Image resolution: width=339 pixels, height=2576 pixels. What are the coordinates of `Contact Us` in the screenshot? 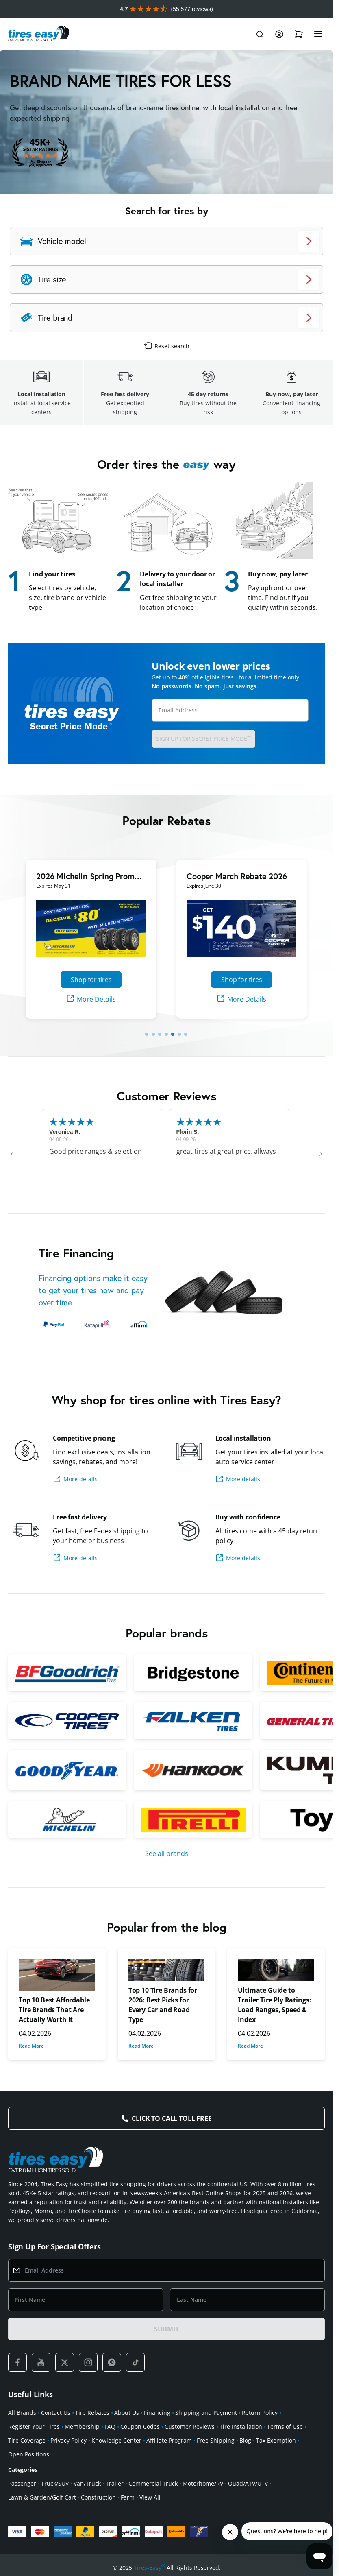 It's located at (55, 2413).